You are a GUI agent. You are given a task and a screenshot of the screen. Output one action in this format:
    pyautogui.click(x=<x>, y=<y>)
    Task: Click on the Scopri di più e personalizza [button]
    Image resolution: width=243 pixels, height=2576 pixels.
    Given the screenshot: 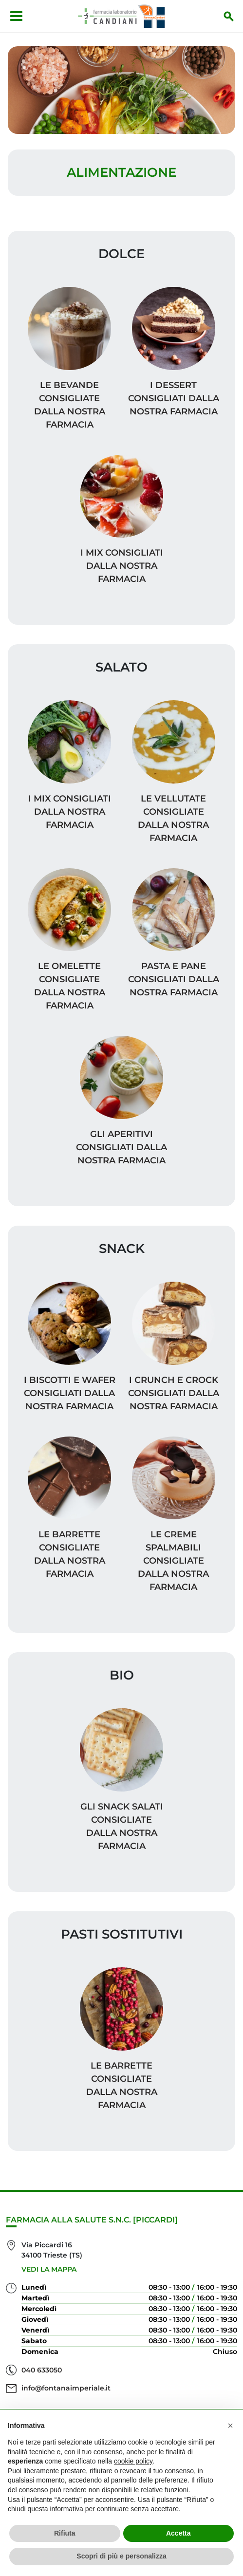 What is the action you would take?
    pyautogui.click(x=121, y=2556)
    